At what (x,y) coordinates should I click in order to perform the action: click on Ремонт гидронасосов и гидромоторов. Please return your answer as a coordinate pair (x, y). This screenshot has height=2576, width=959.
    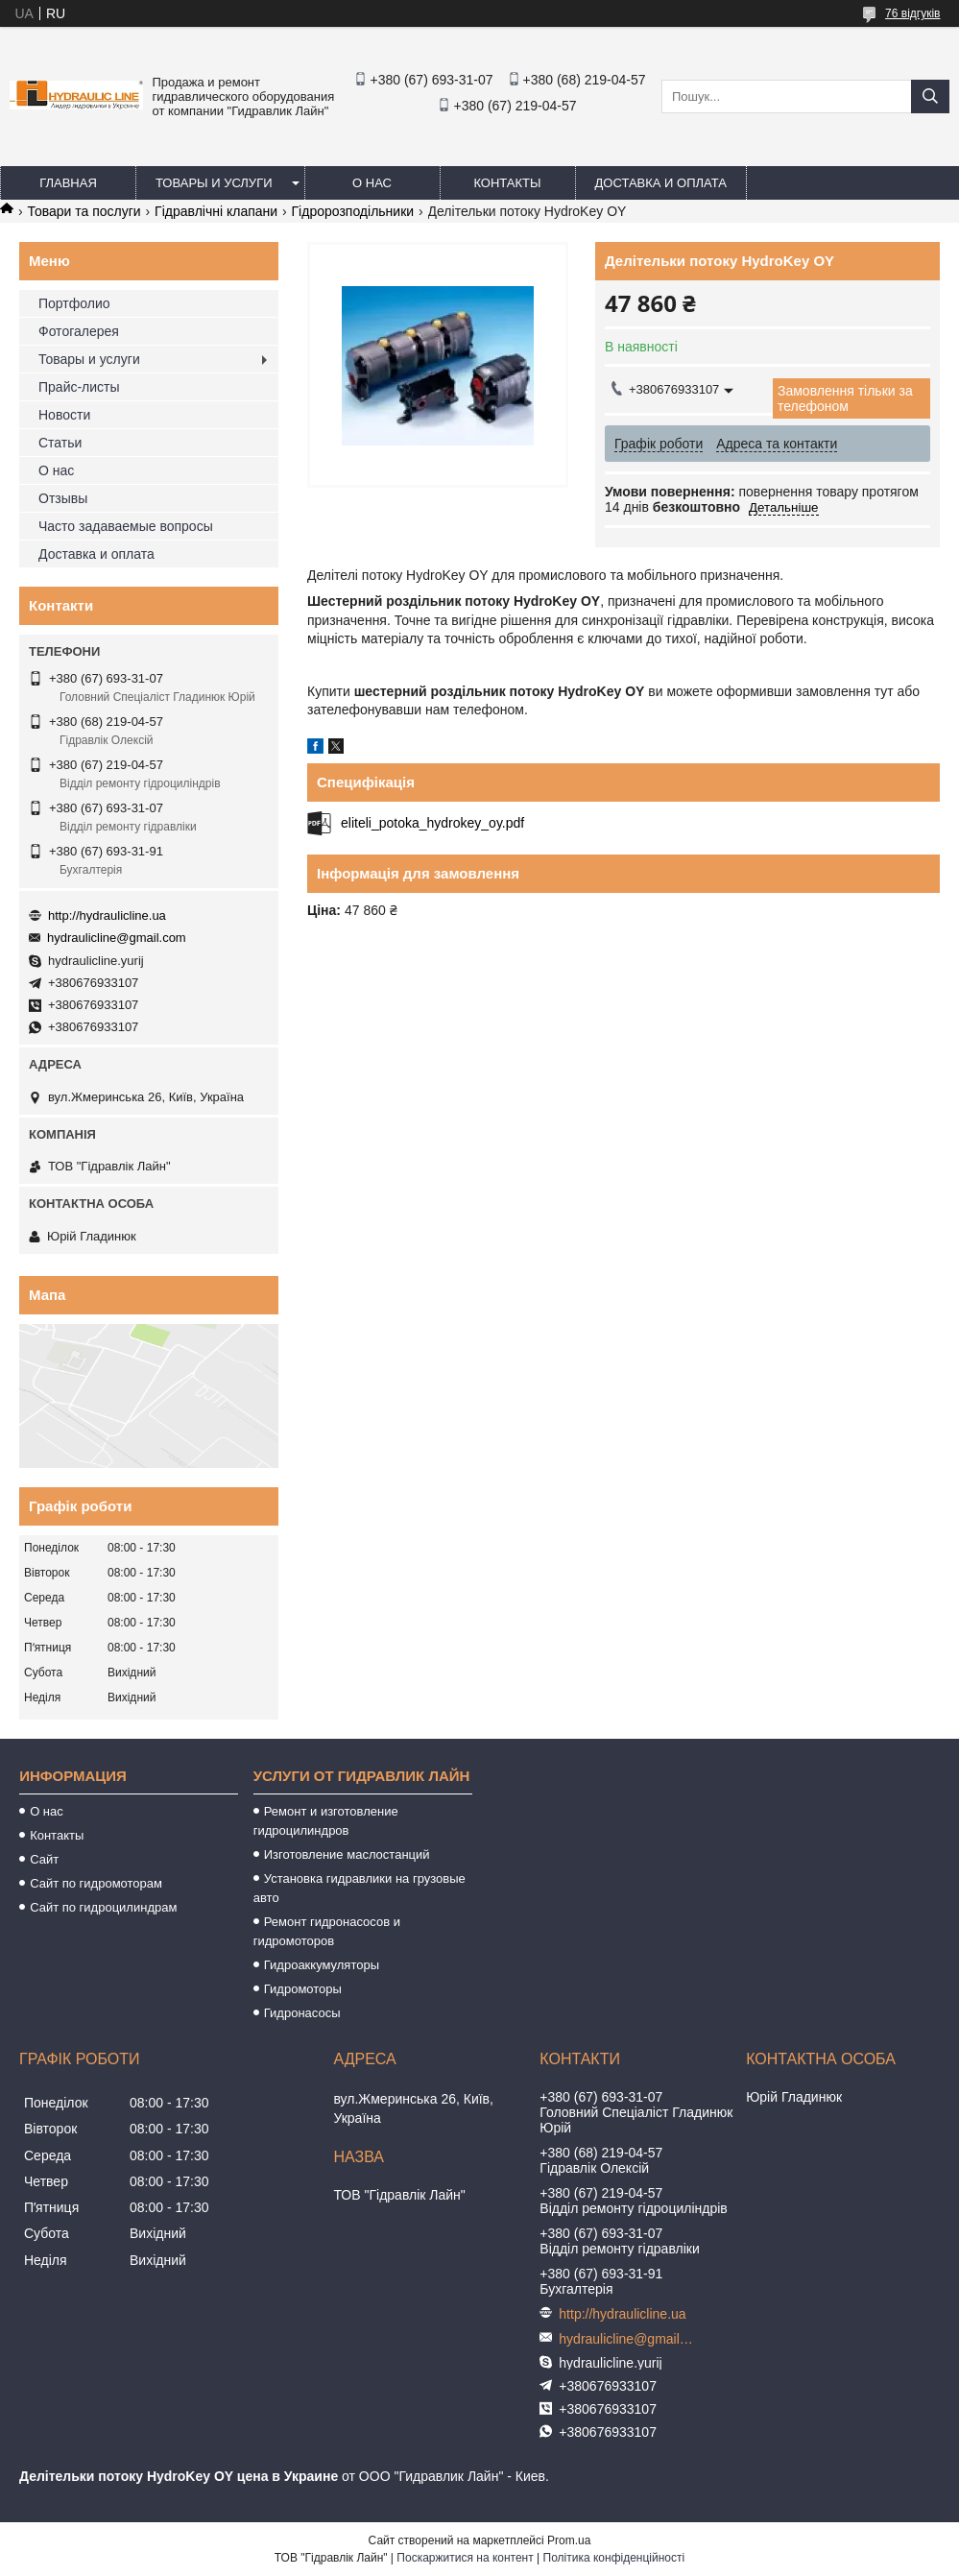
    Looking at the image, I should click on (326, 1931).